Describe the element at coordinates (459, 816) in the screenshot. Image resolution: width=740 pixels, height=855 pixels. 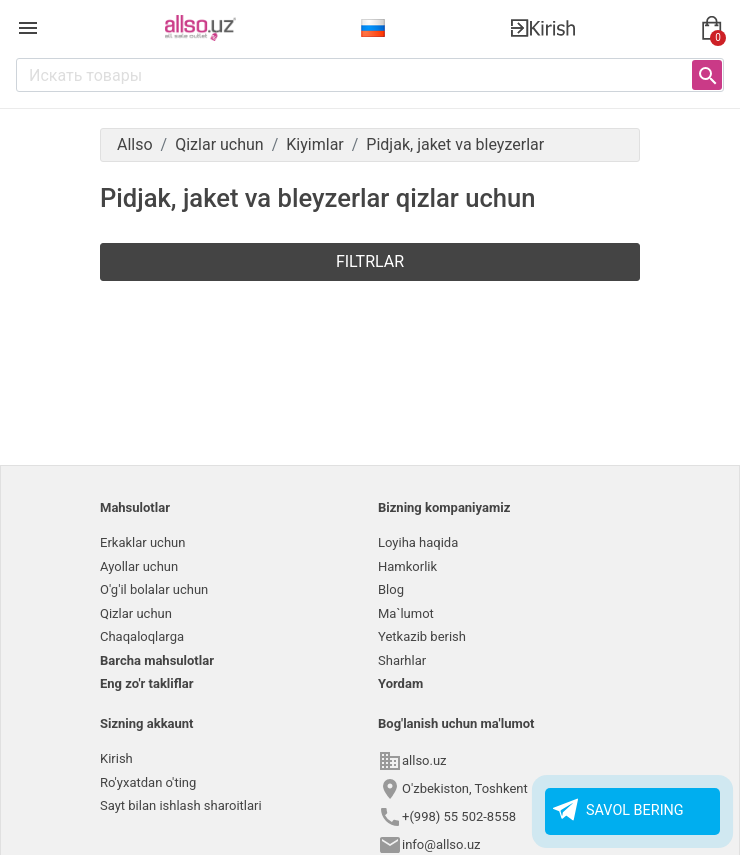
I see `+(998) 55 502-8558` at that location.